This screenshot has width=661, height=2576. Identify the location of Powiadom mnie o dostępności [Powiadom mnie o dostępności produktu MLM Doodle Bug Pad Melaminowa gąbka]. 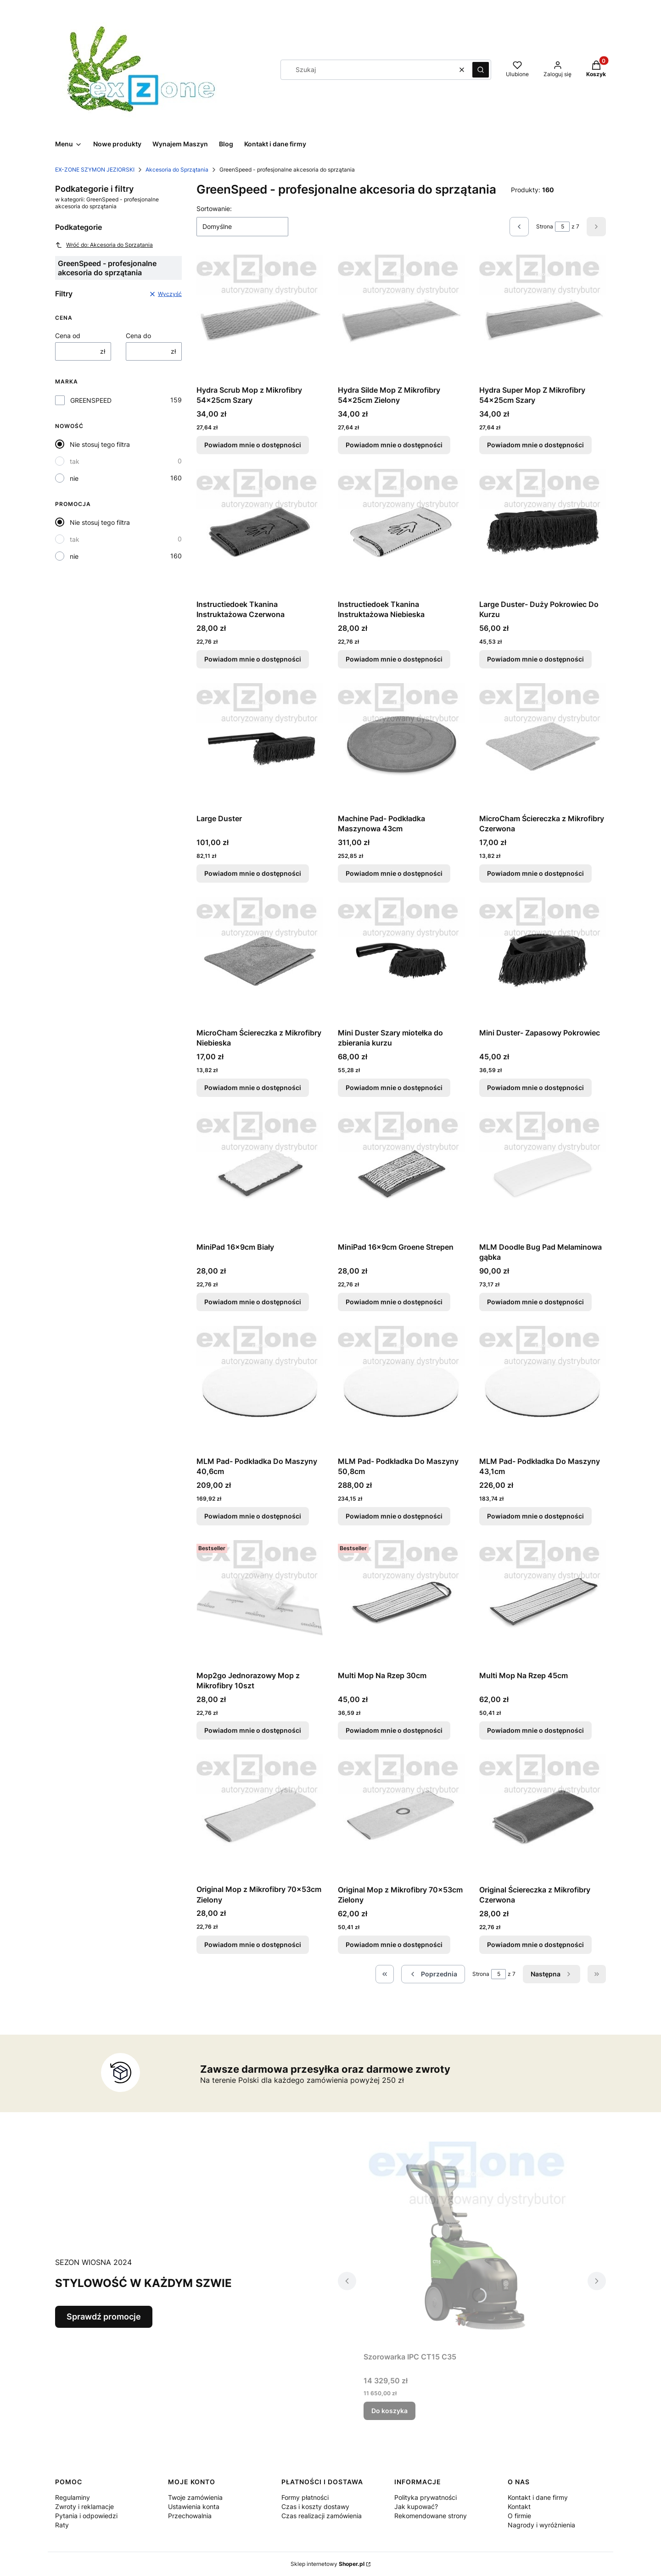
(535, 1302).